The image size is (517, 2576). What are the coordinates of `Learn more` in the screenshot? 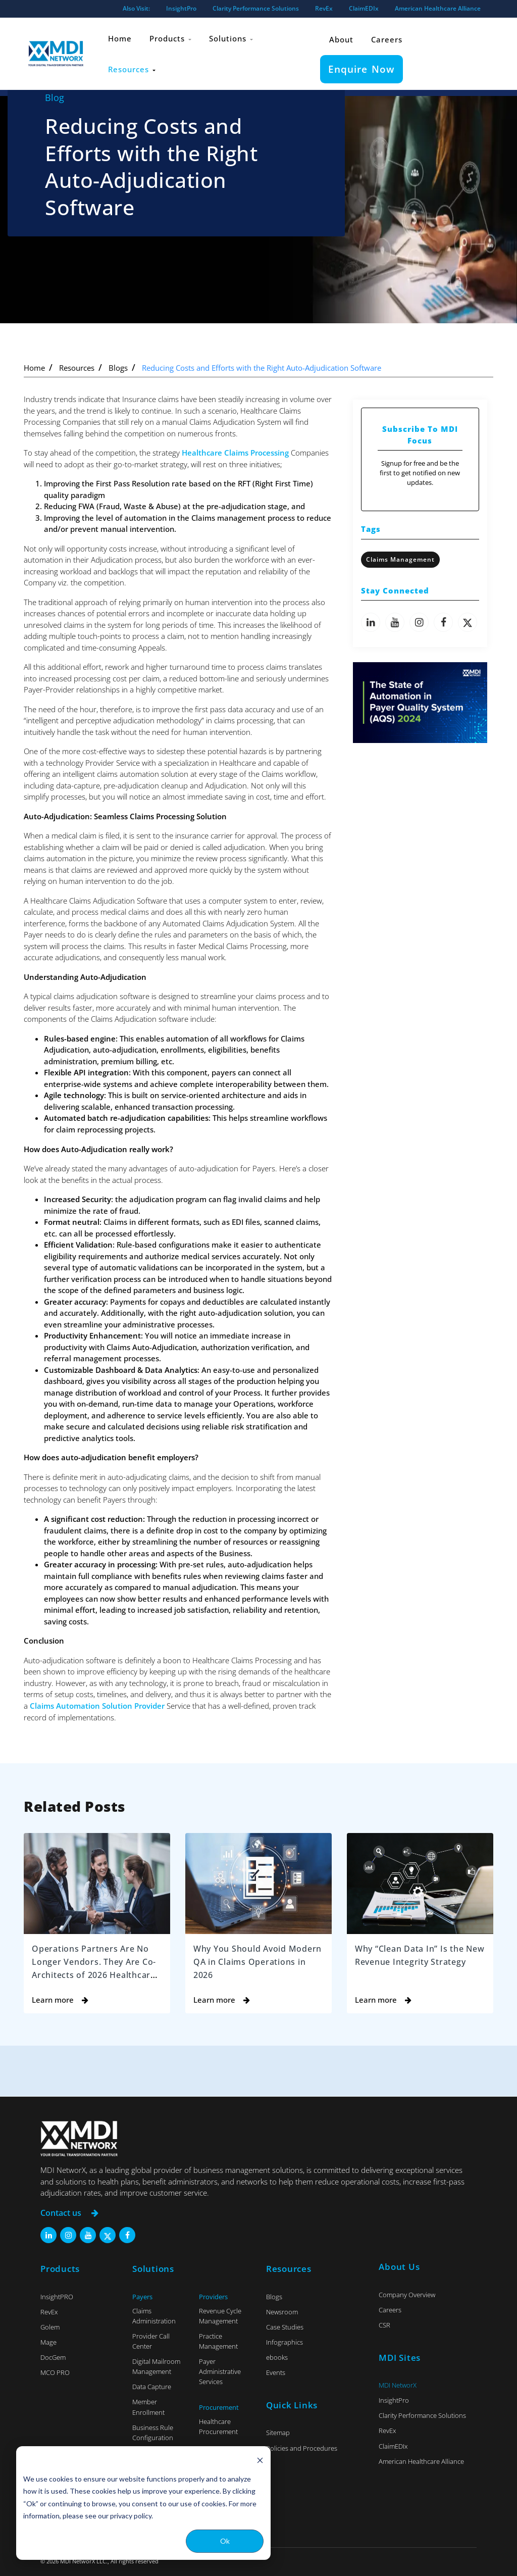 It's located at (60, 1999).